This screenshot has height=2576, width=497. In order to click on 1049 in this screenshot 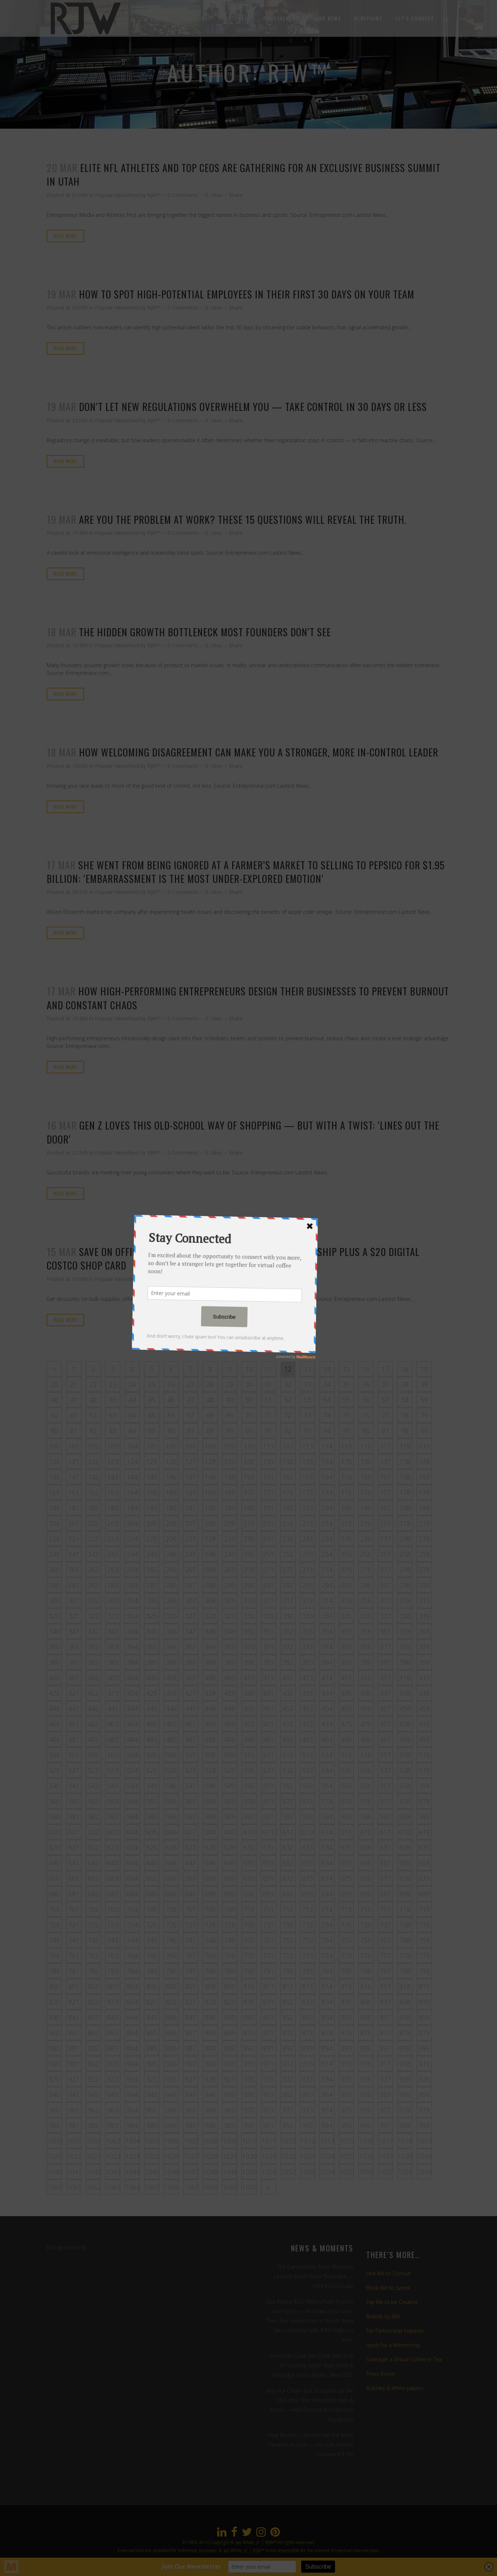, I will do `click(230, 2171)`.